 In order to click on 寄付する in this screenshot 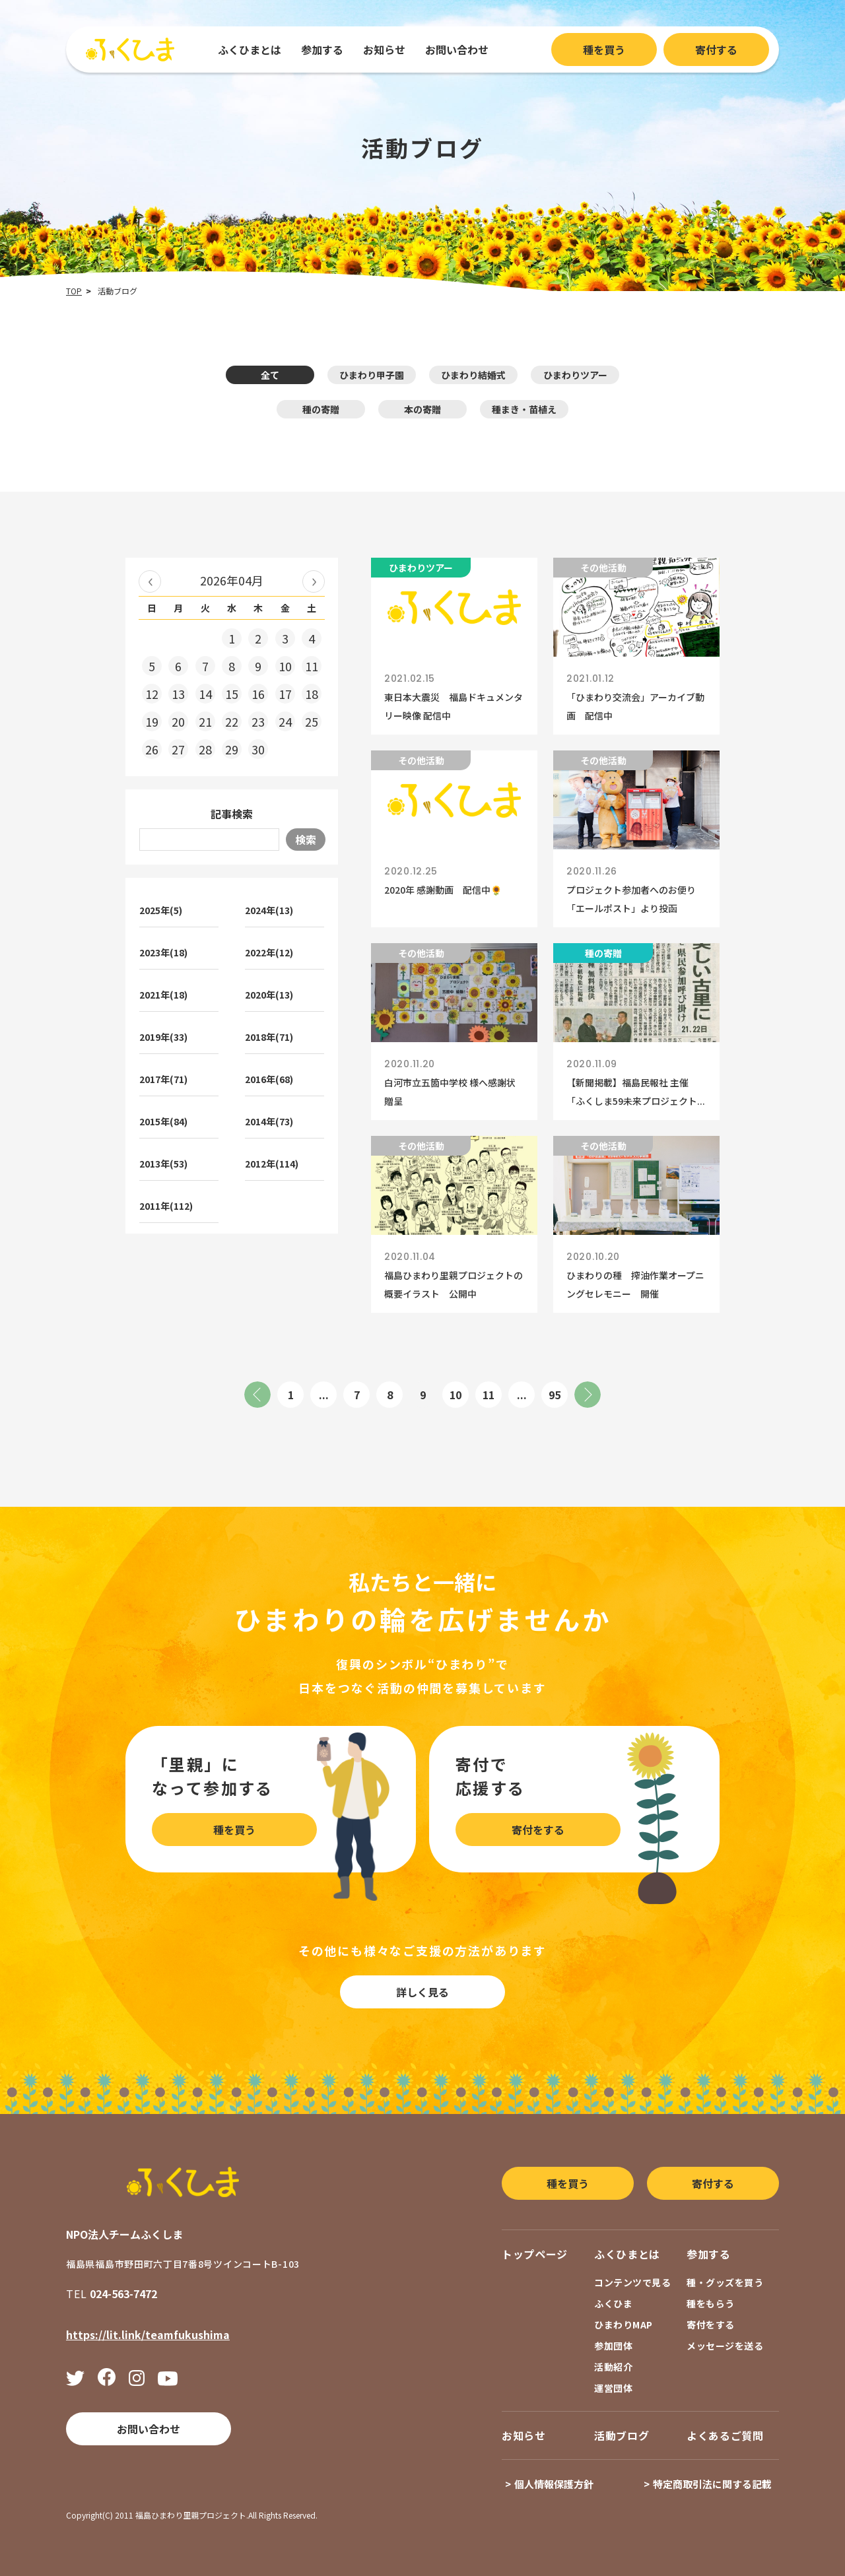, I will do `click(716, 49)`.